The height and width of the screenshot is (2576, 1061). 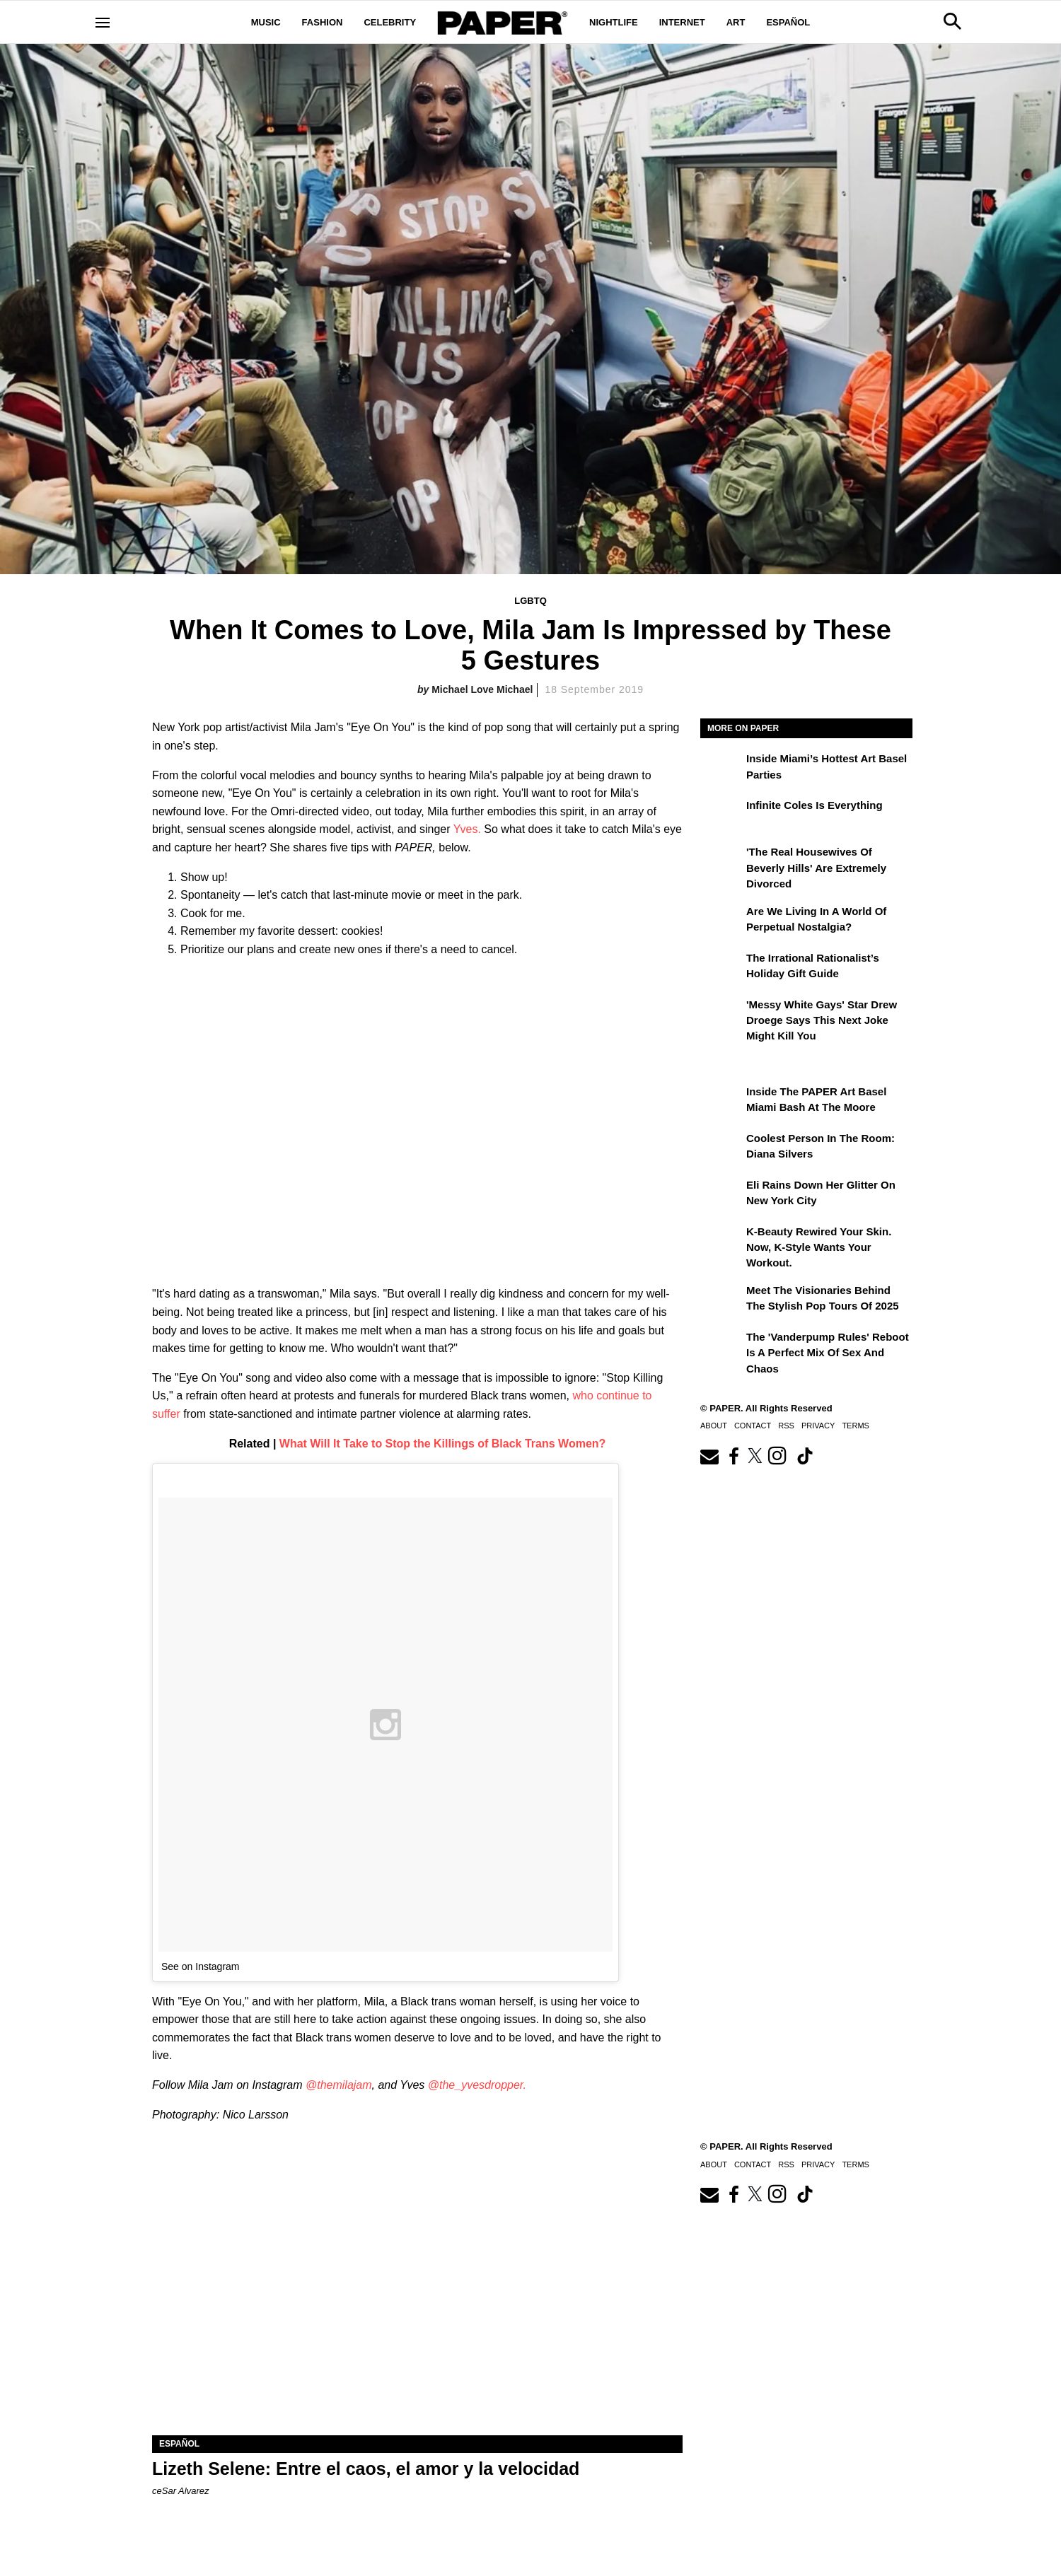 I want to click on RSS, so click(x=786, y=1425).